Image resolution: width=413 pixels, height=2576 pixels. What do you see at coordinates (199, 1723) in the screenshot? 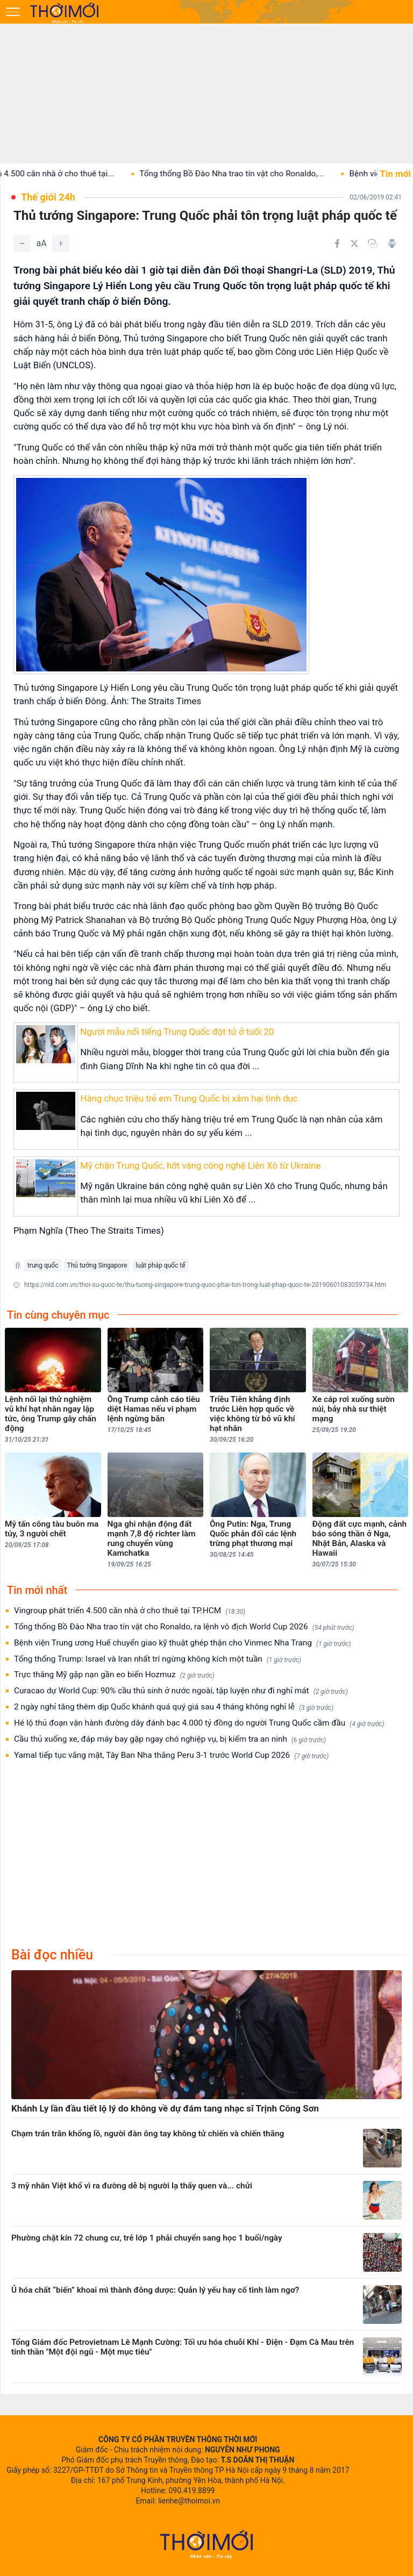
I see `Hé lộ thủ đoạn vận hành đường dây đánh bạc 4.000 tỷ đồng do người Trung Quốc cầm đầu` at bounding box center [199, 1723].